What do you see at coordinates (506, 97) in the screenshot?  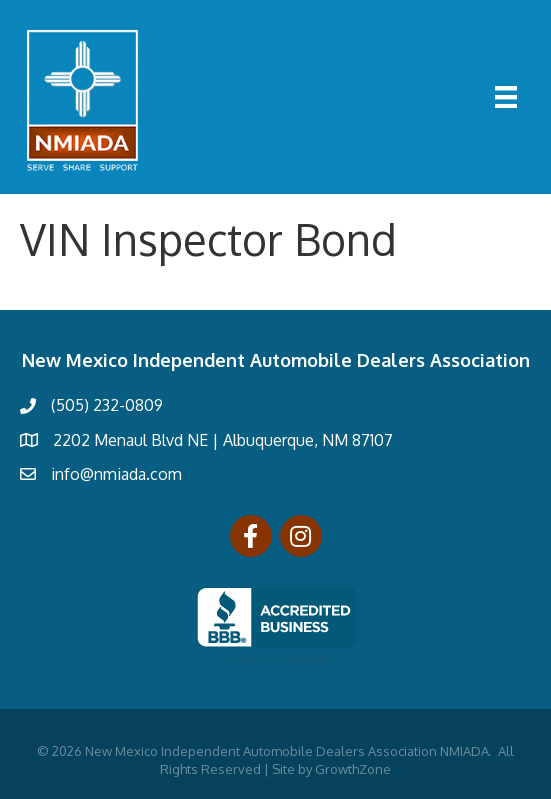 I see `[Menu]` at bounding box center [506, 97].